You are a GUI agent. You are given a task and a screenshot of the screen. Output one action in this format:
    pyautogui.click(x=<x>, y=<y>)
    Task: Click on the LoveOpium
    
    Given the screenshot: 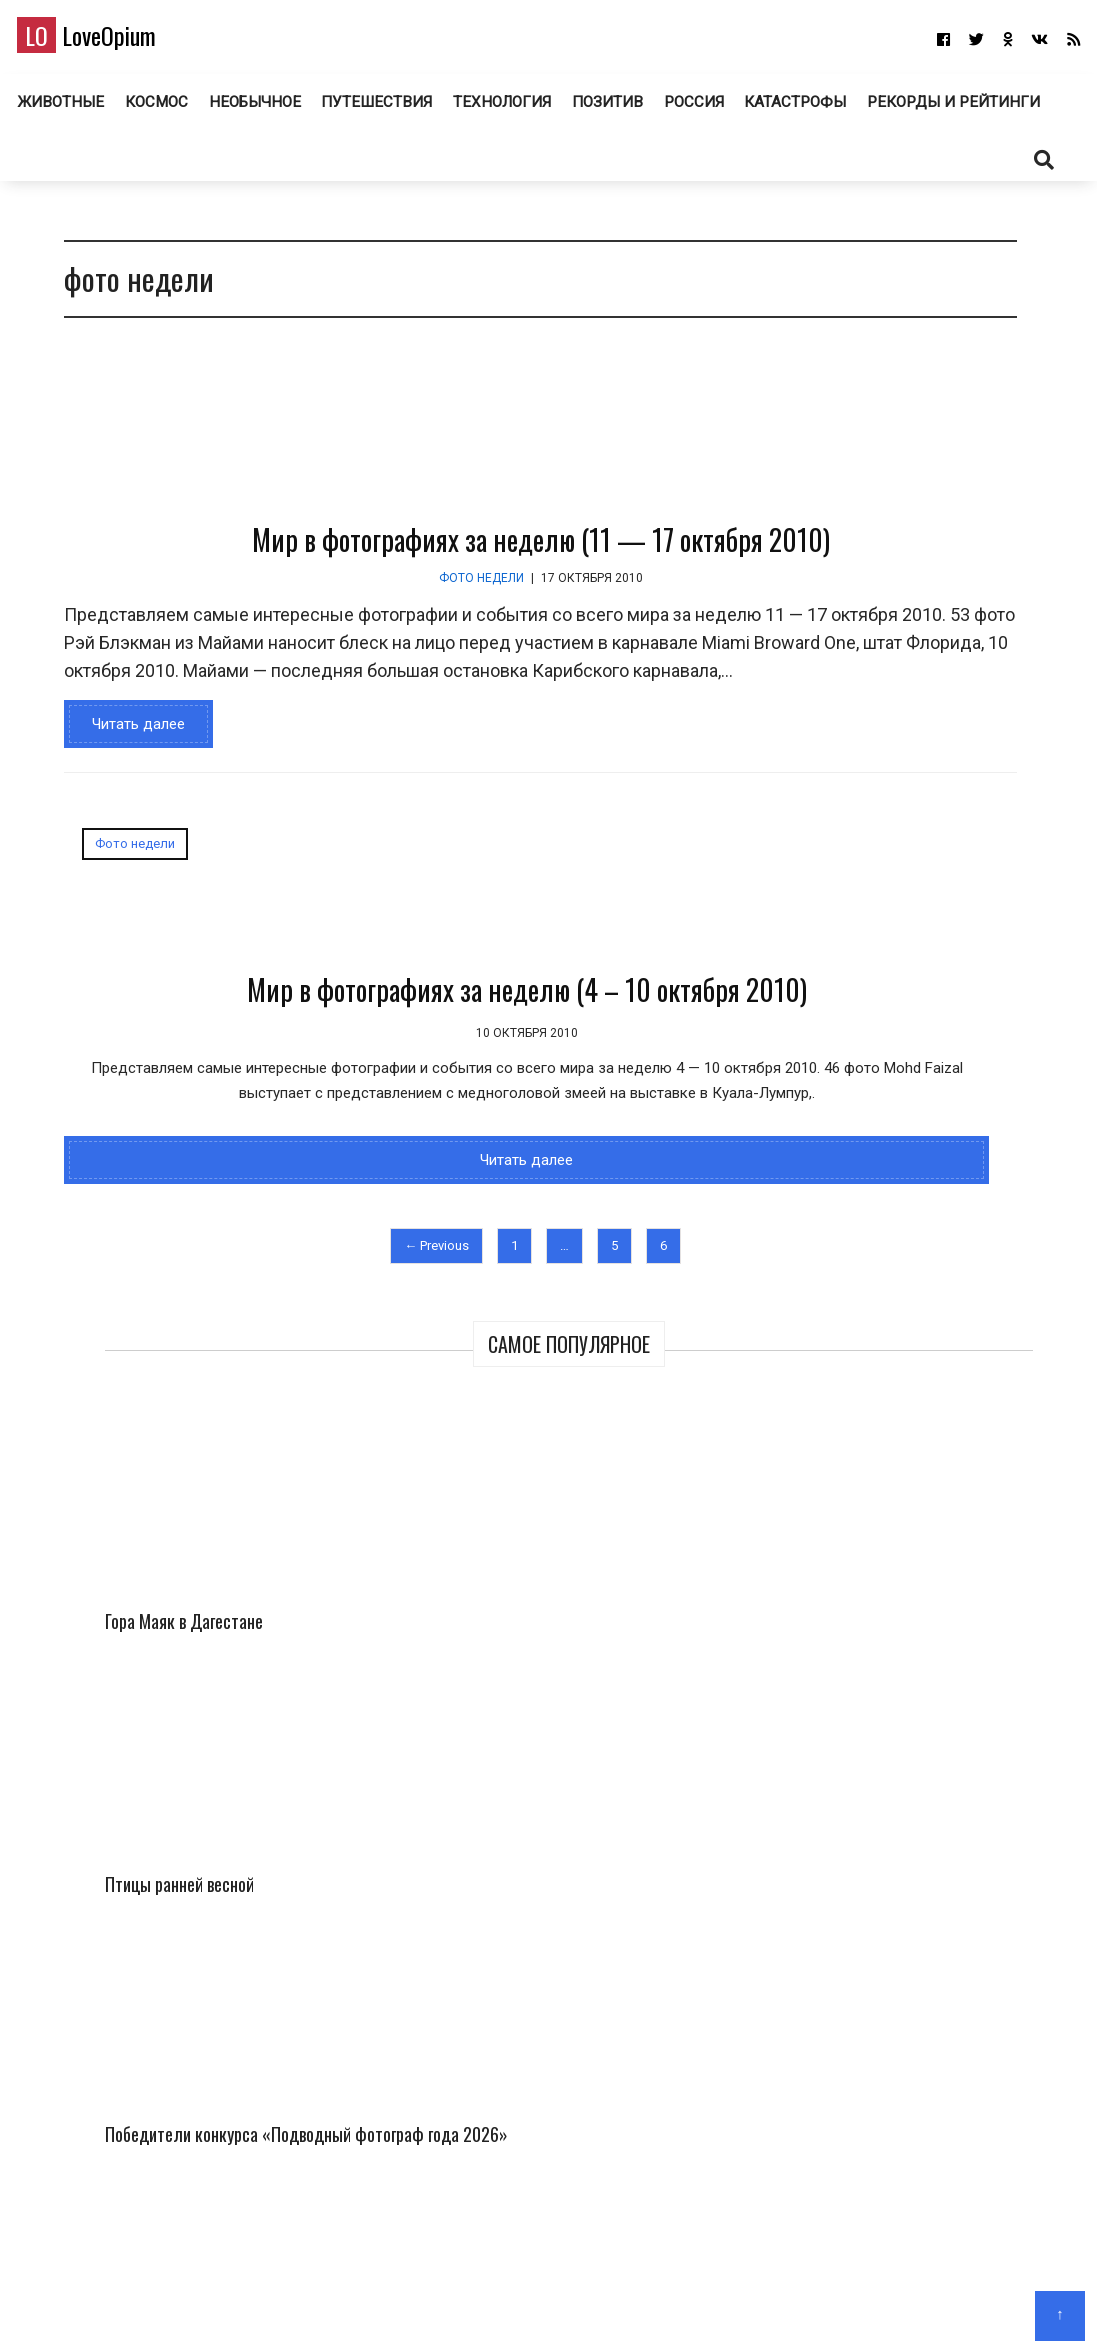 What is the action you would take?
    pyautogui.click(x=119, y=41)
    